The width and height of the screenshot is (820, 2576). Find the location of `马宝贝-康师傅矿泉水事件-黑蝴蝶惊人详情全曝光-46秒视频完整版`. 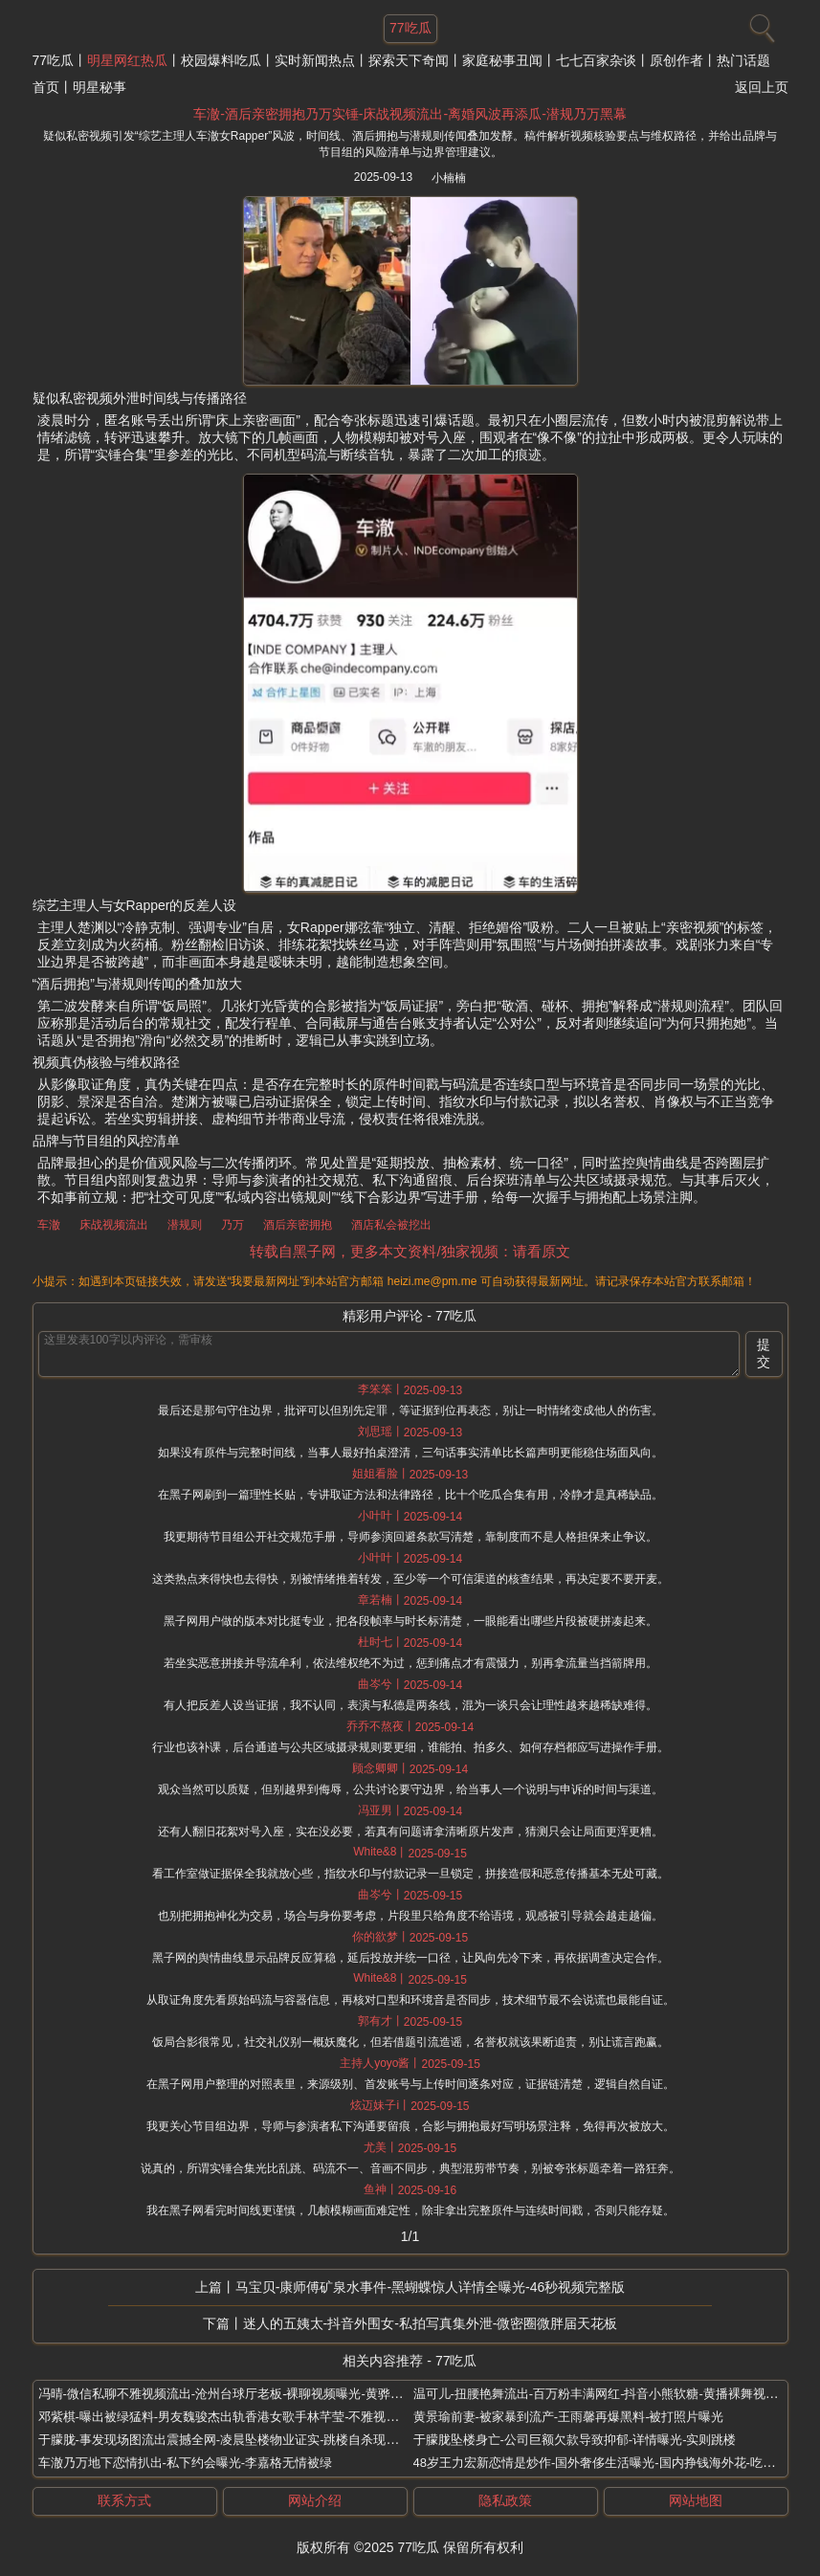

马宝贝-康师傅矿泉水事件-黑蝴蝶惊人详情全曝光-46秒视频完整版 is located at coordinates (430, 2287).